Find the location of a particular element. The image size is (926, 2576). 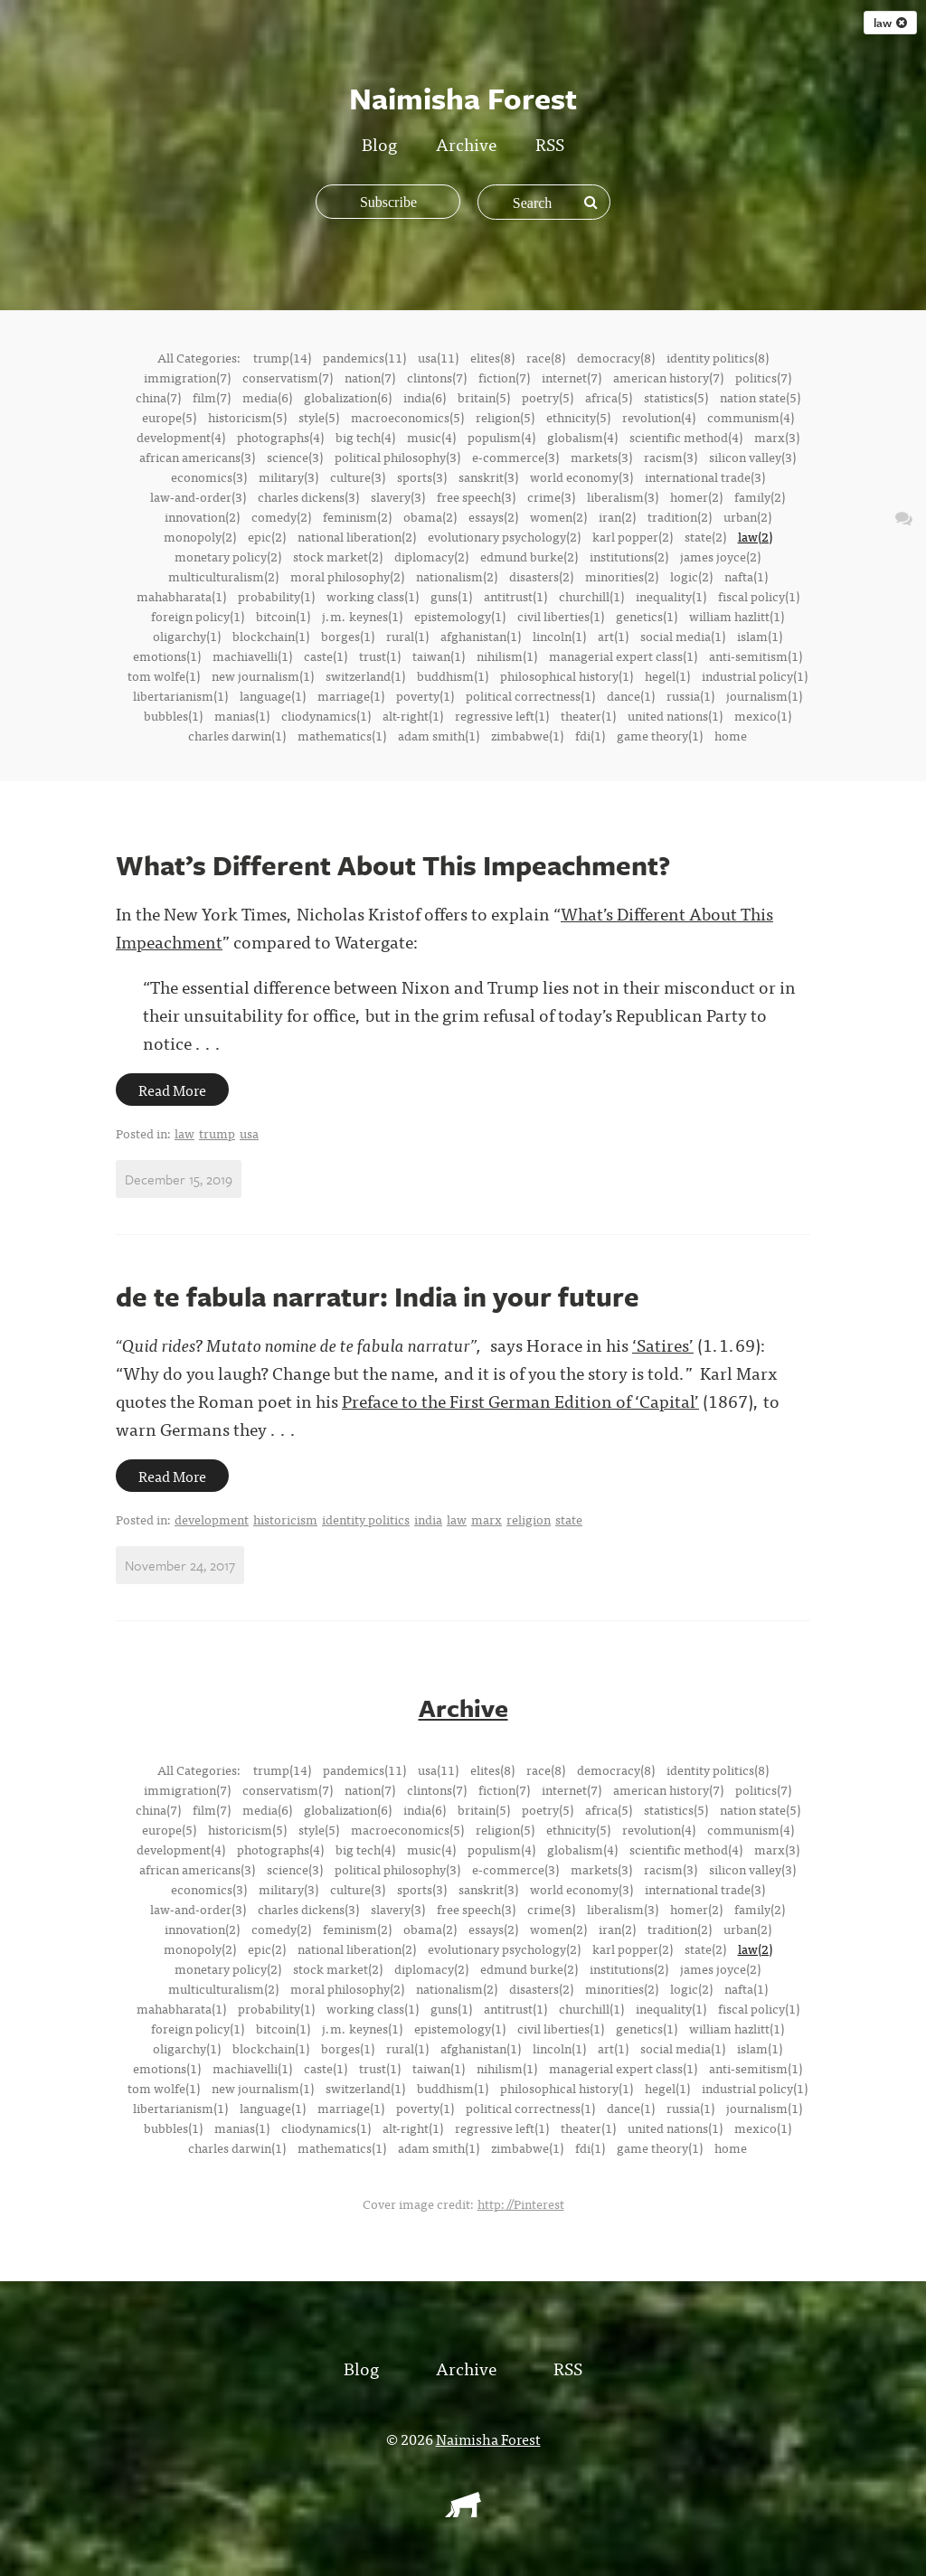

genetics(1) is located at coordinates (646, 616).